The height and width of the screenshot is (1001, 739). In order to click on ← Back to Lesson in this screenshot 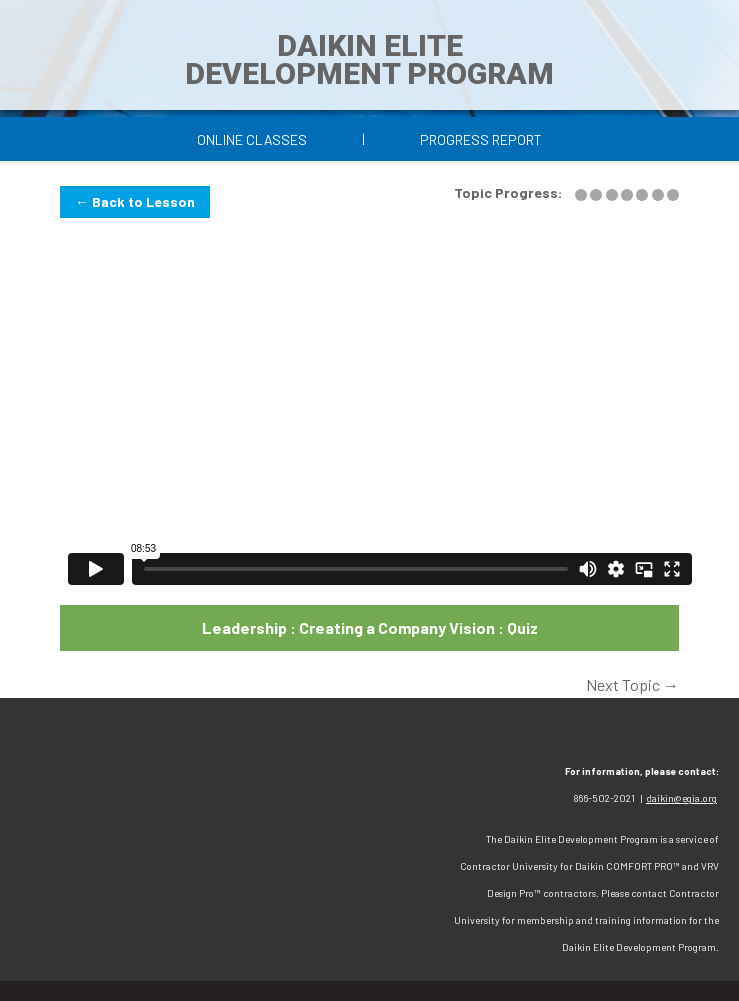, I will do `click(135, 201)`.